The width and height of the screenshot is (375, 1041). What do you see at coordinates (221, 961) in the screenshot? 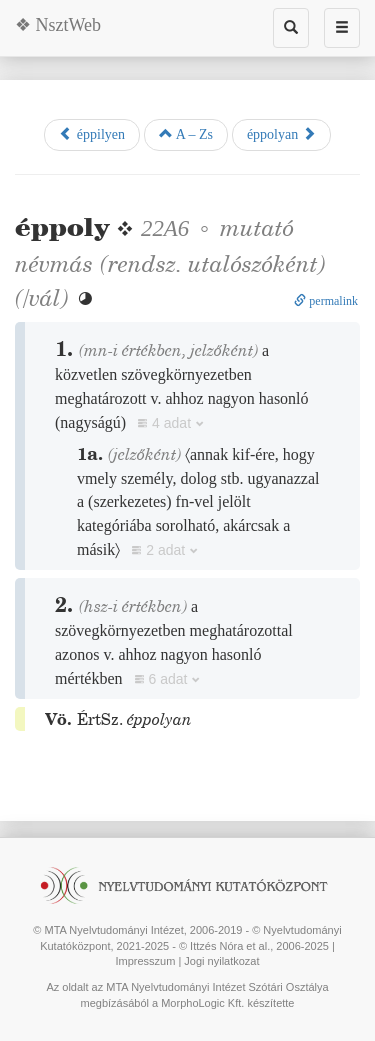
I see `Jogi nyilatkozat` at bounding box center [221, 961].